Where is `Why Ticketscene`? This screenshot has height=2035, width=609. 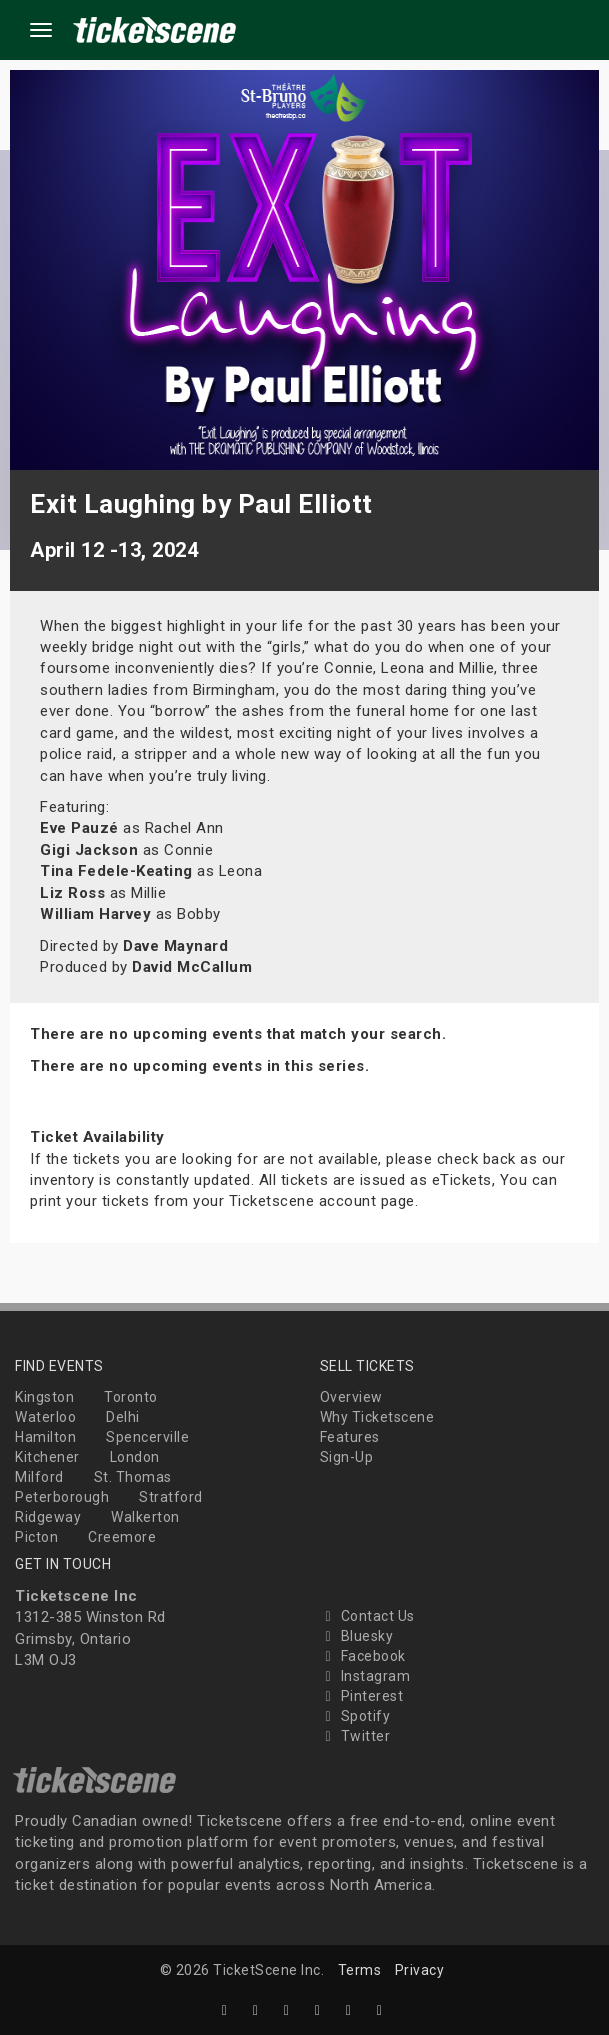
Why Ticketscene is located at coordinates (377, 1417).